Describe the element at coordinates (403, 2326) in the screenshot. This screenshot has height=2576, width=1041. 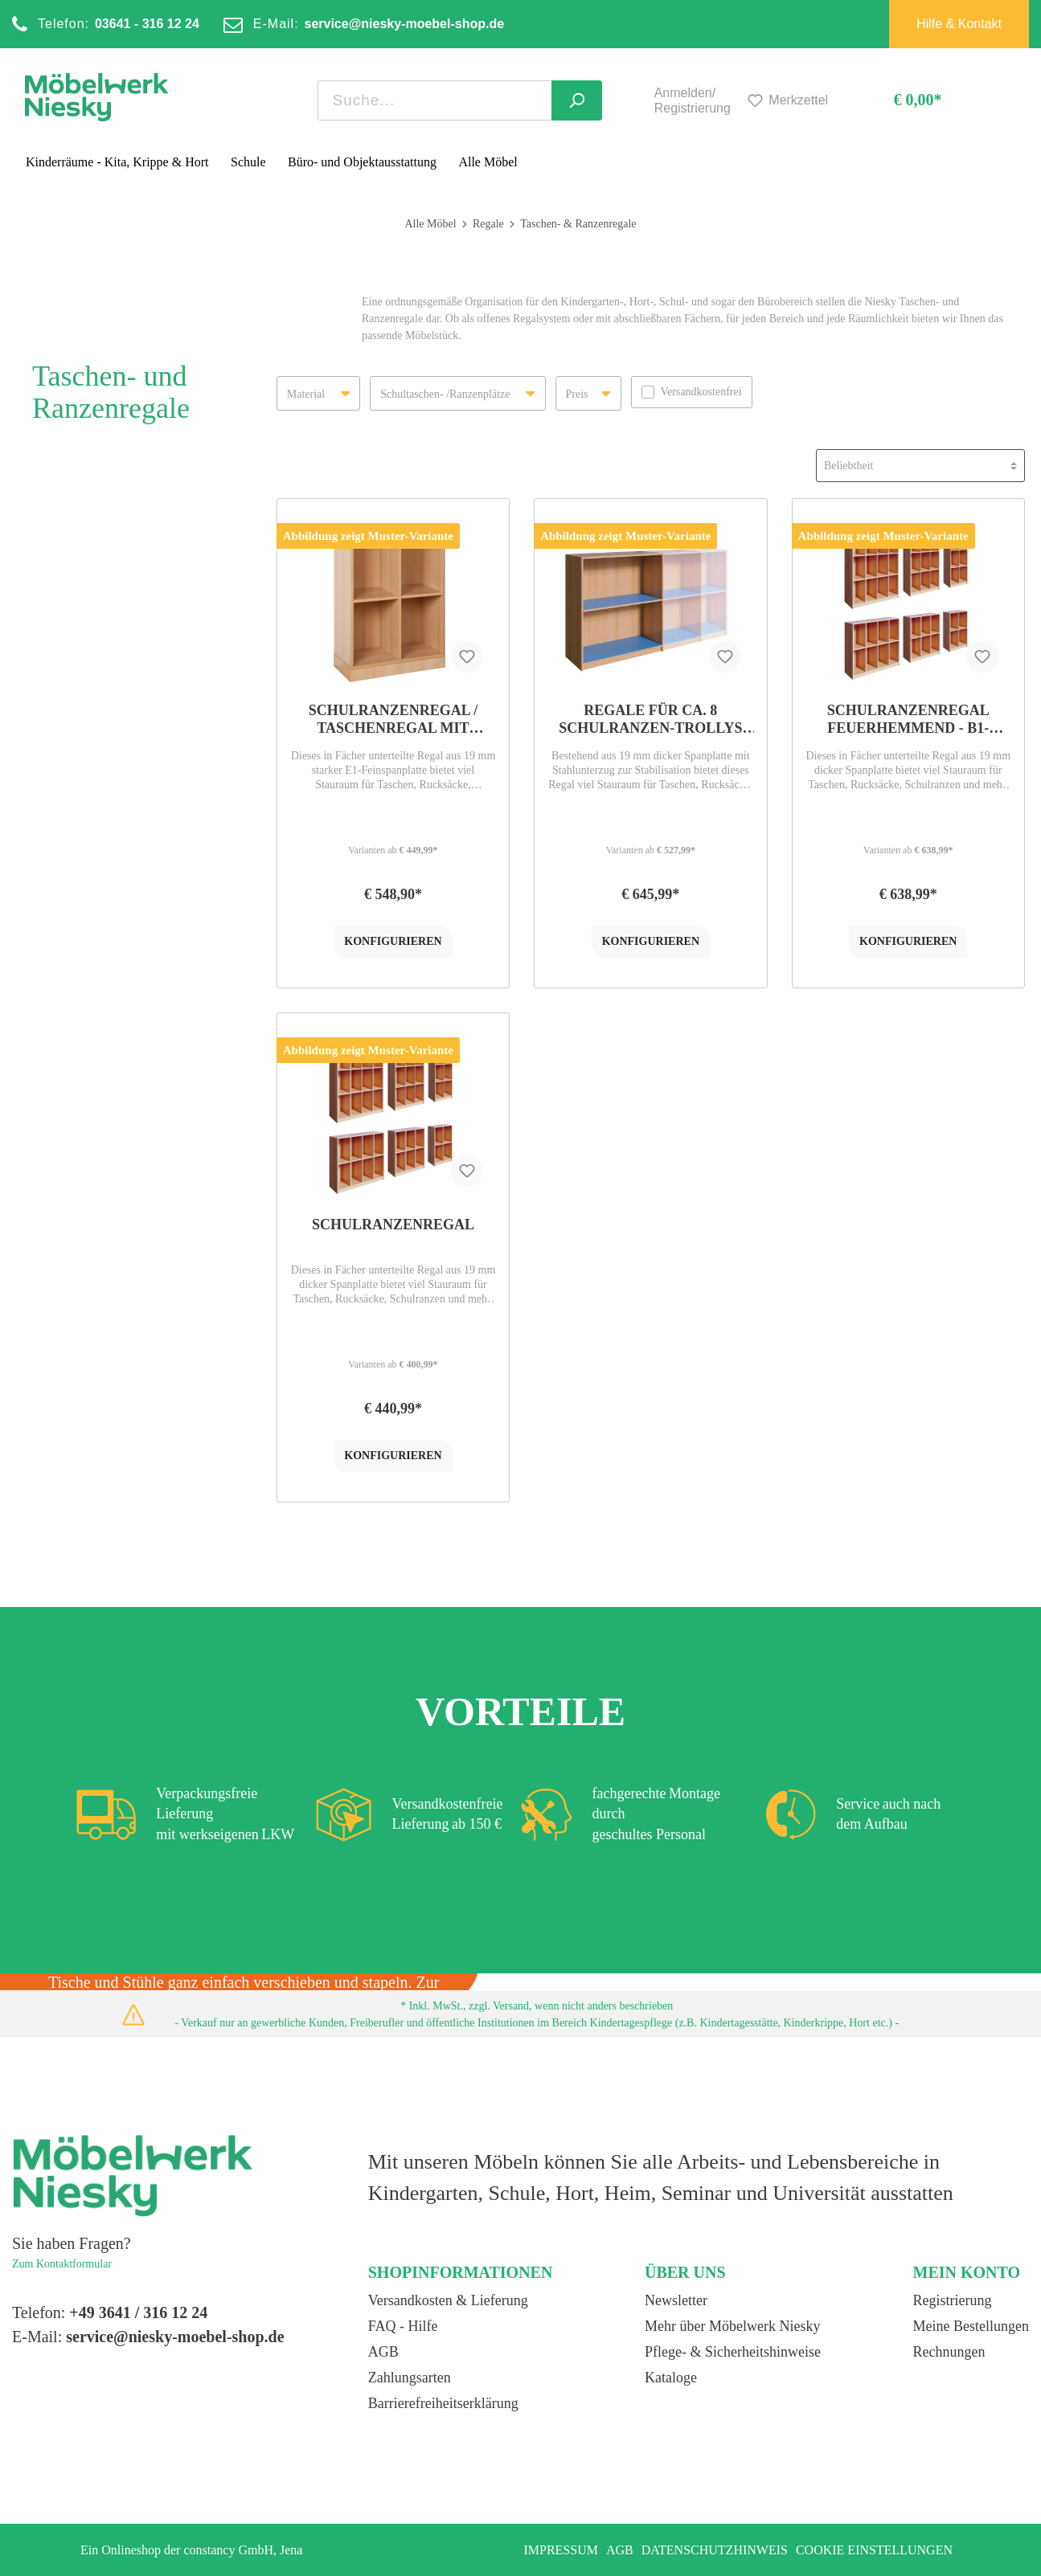
I see `FAQ - Hilfe` at that location.